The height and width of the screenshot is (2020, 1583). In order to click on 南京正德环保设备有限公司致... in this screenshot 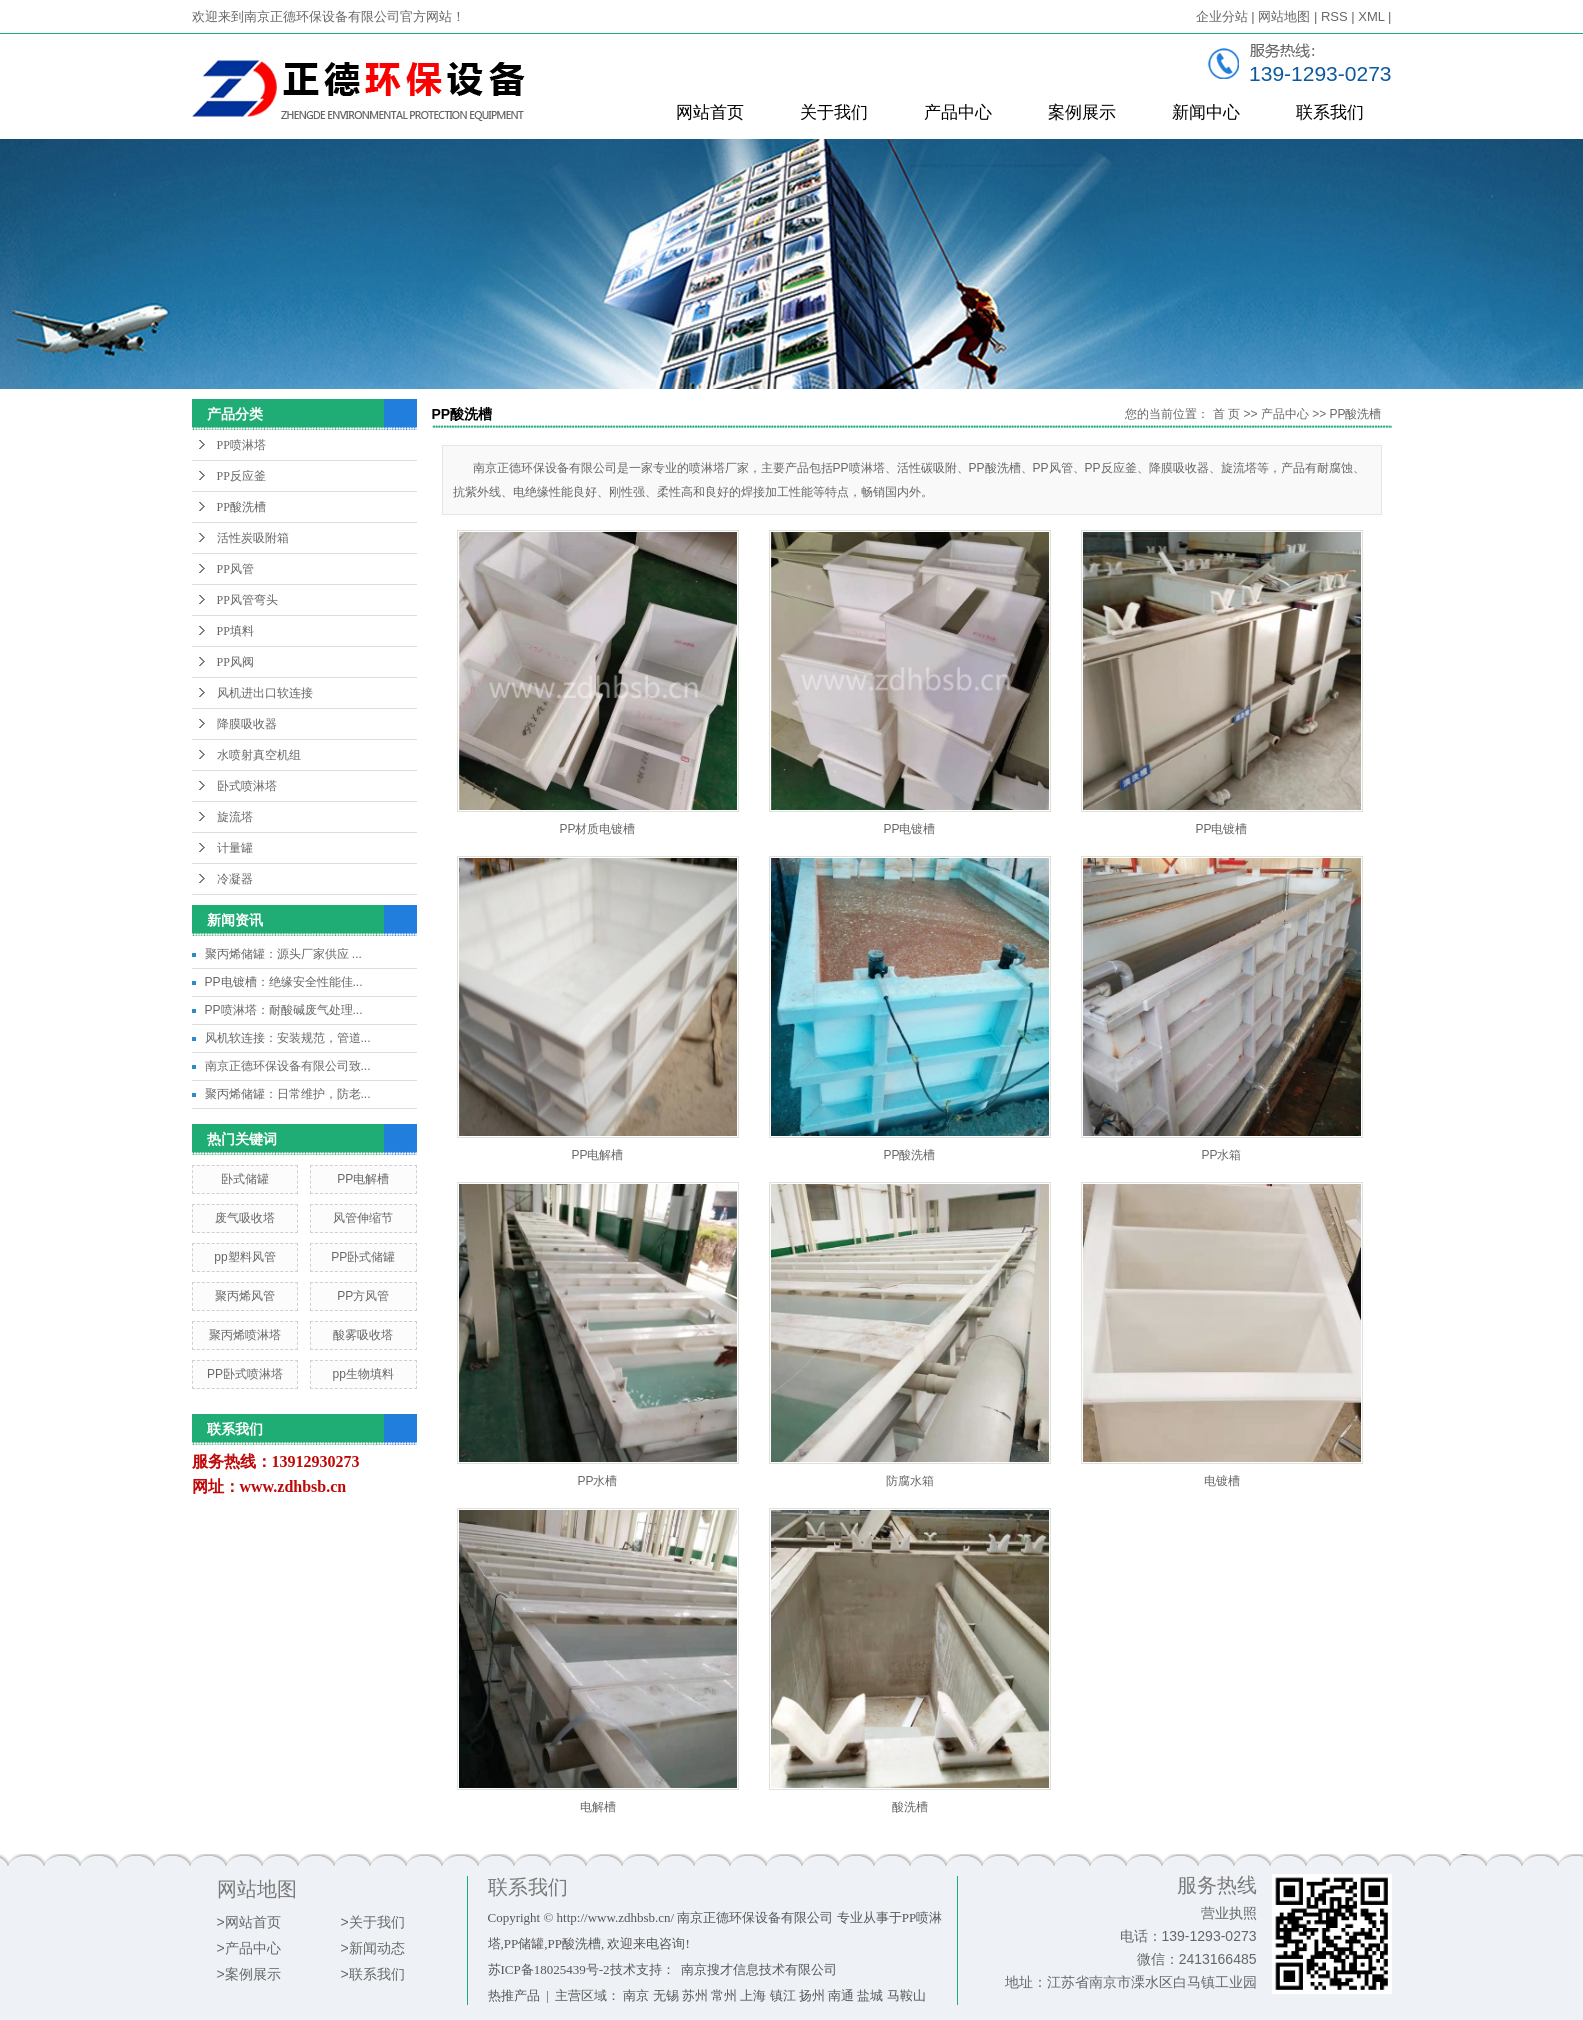, I will do `click(288, 1066)`.